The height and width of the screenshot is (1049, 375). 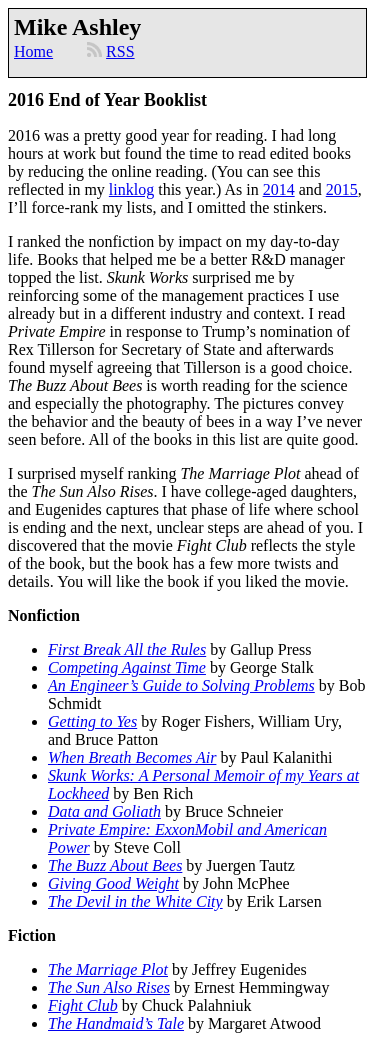 I want to click on 2015, so click(x=342, y=189).